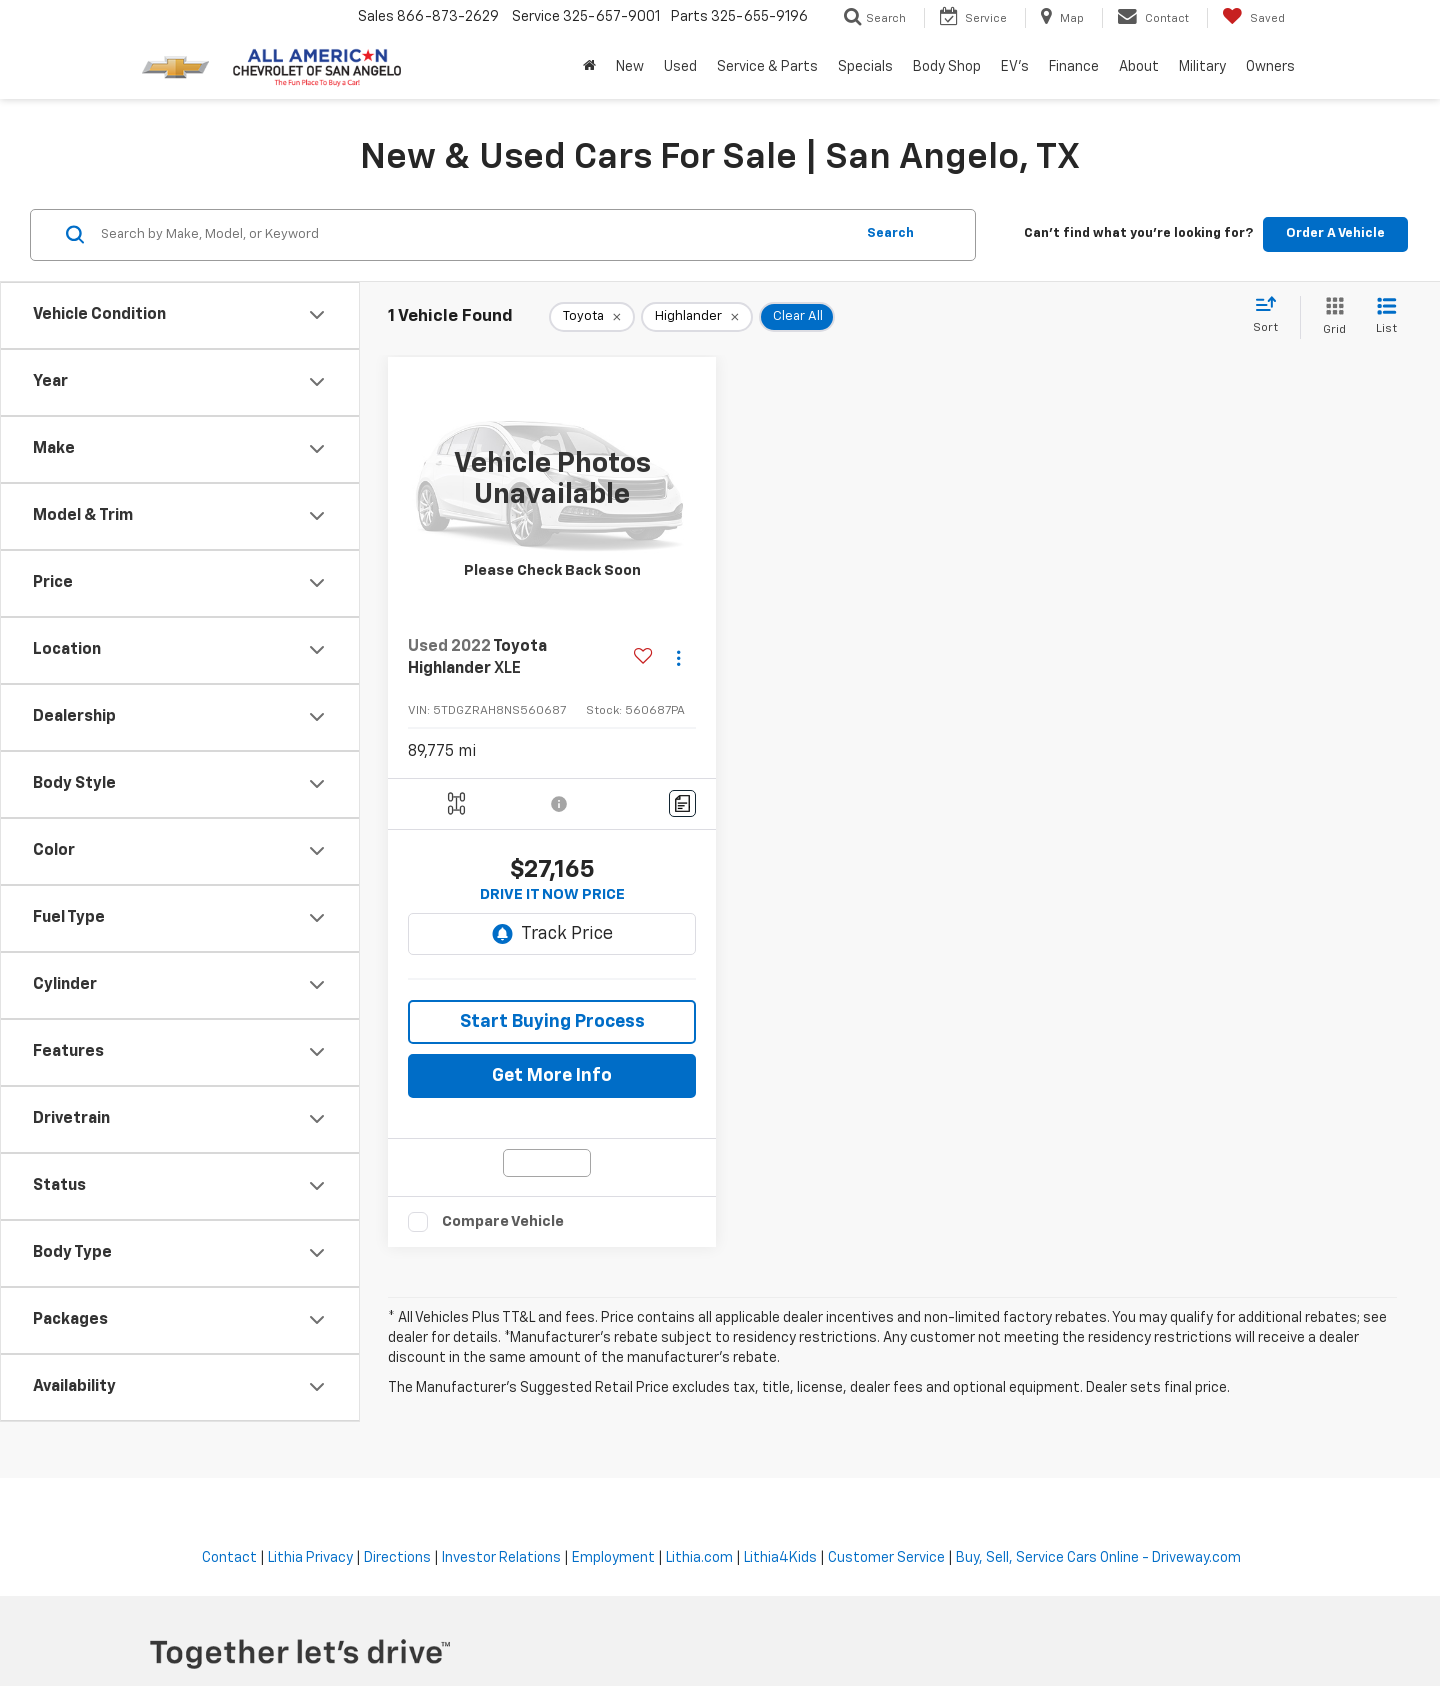 The height and width of the screenshot is (1686, 1440). Describe the element at coordinates (697, 317) in the screenshot. I see `[remove Highlander]` at that location.